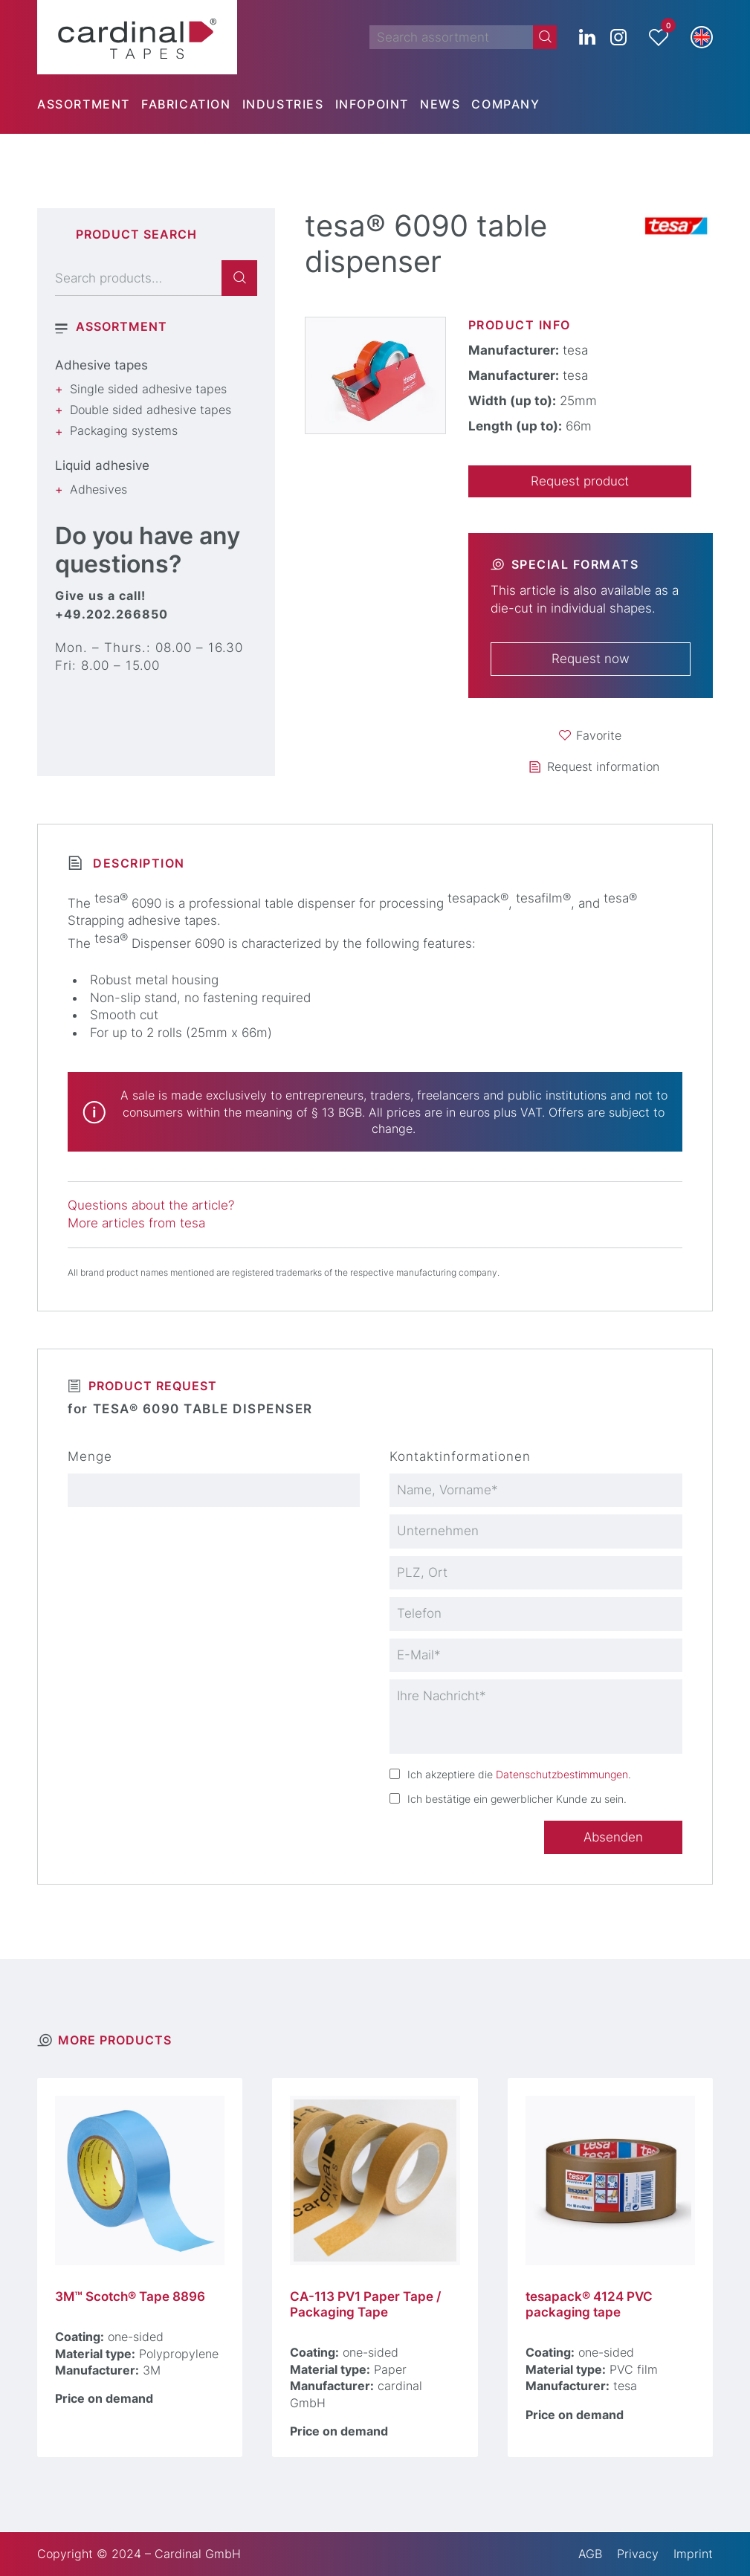  Describe the element at coordinates (638, 2553) in the screenshot. I see `Privacy` at that location.